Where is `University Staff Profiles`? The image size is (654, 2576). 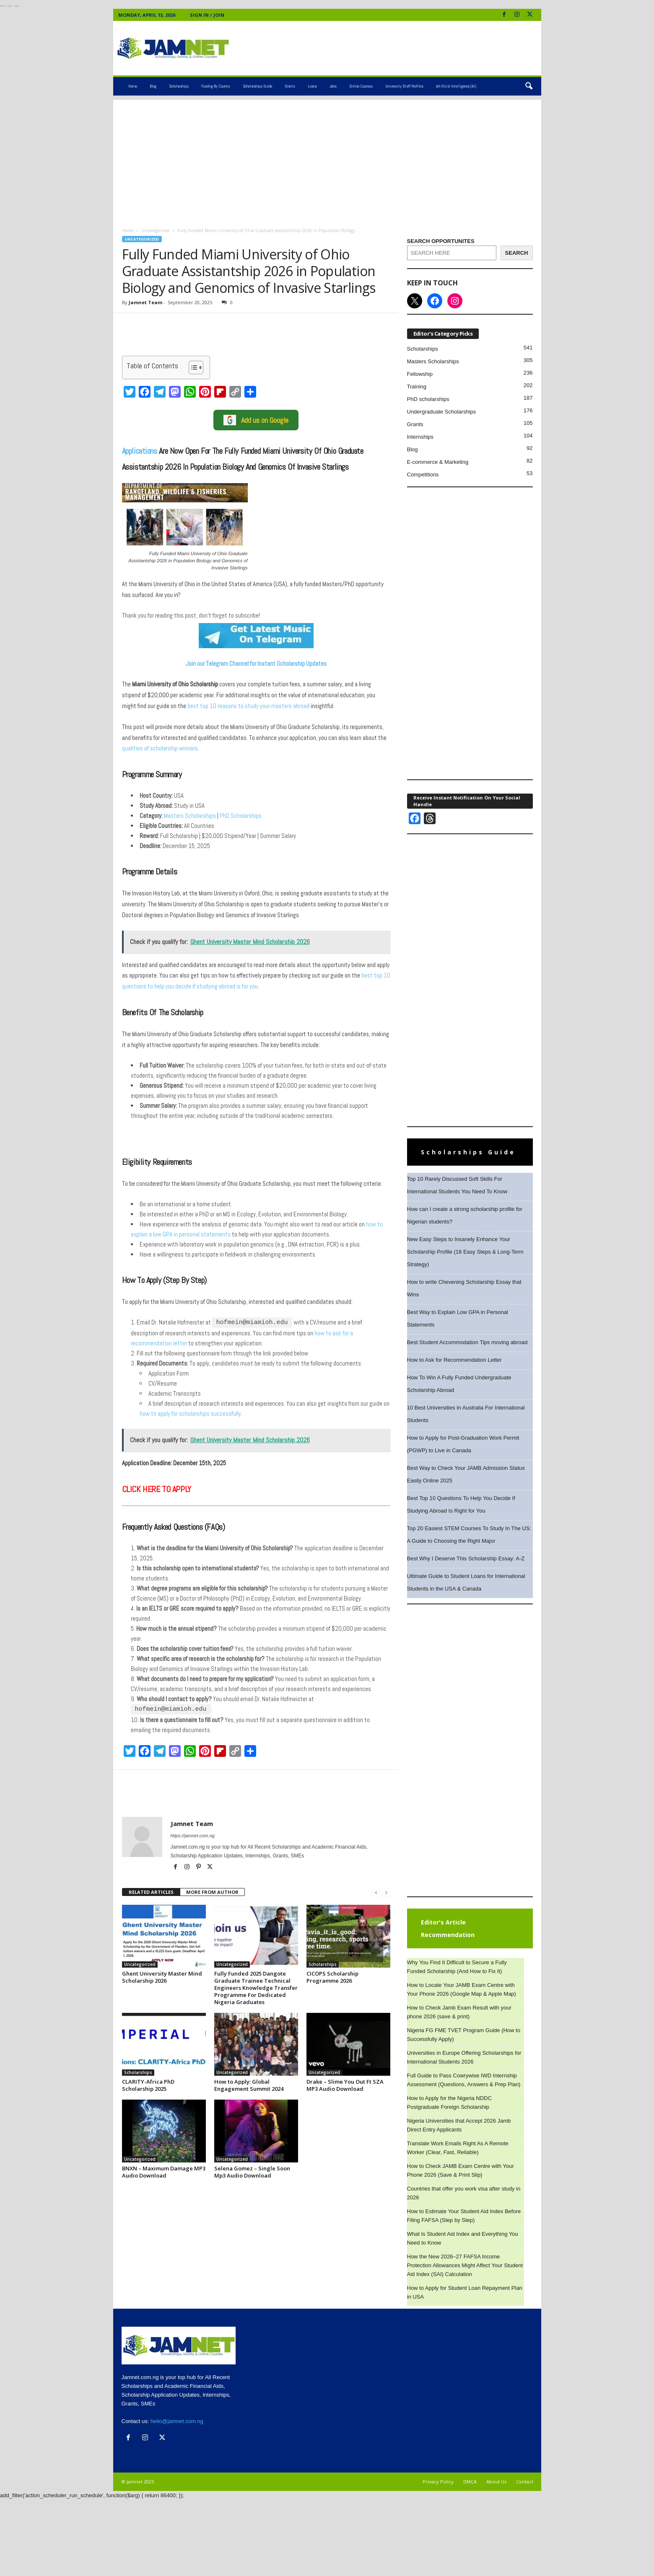 University Staff Profiles is located at coordinates (404, 86).